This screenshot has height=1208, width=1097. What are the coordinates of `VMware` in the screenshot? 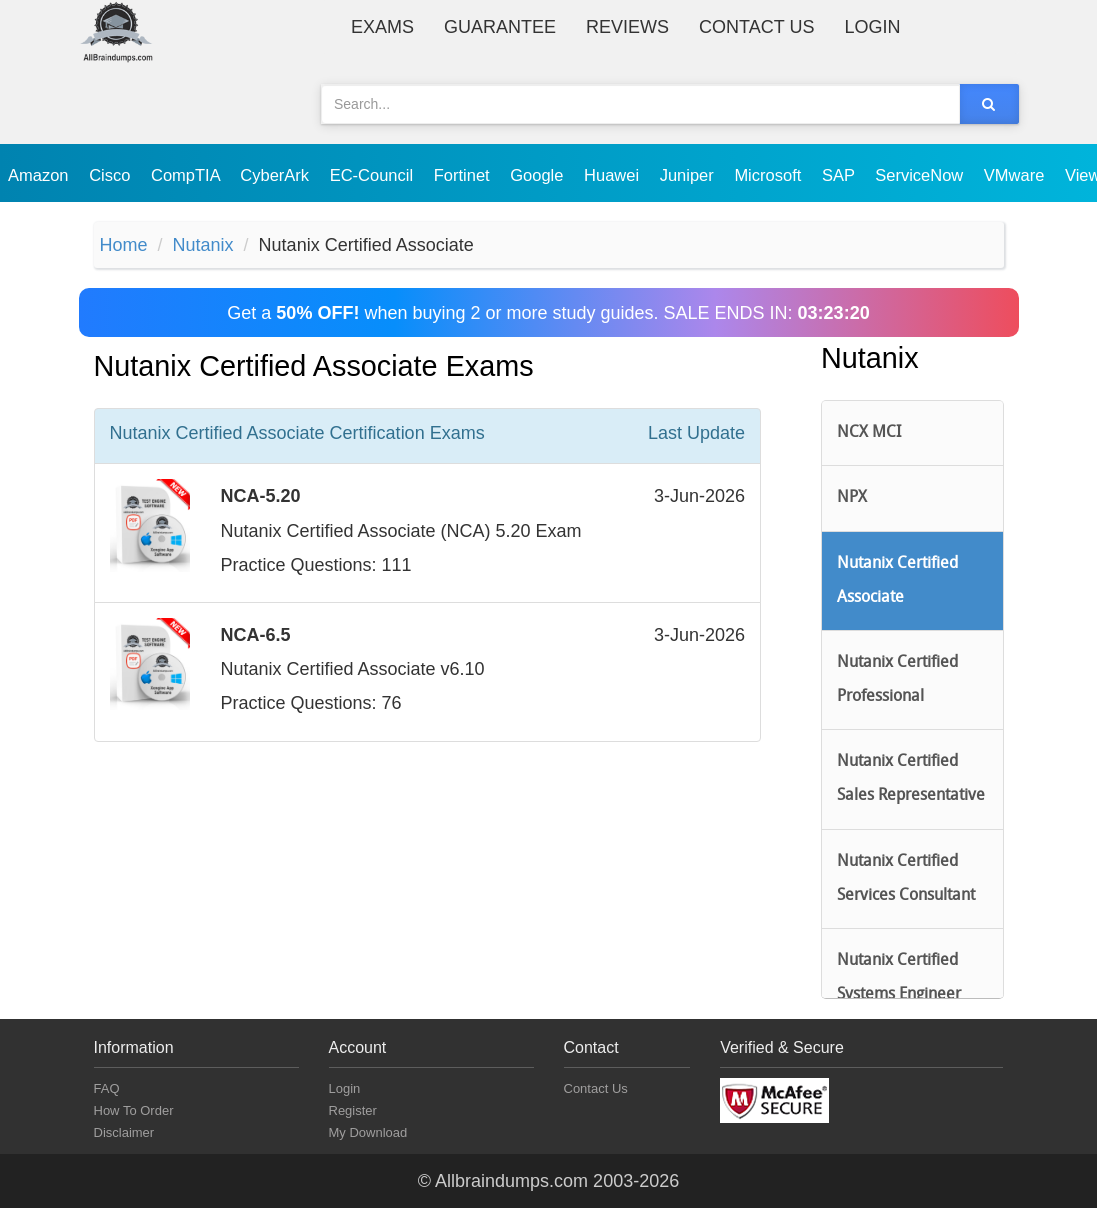 It's located at (1016, 175).